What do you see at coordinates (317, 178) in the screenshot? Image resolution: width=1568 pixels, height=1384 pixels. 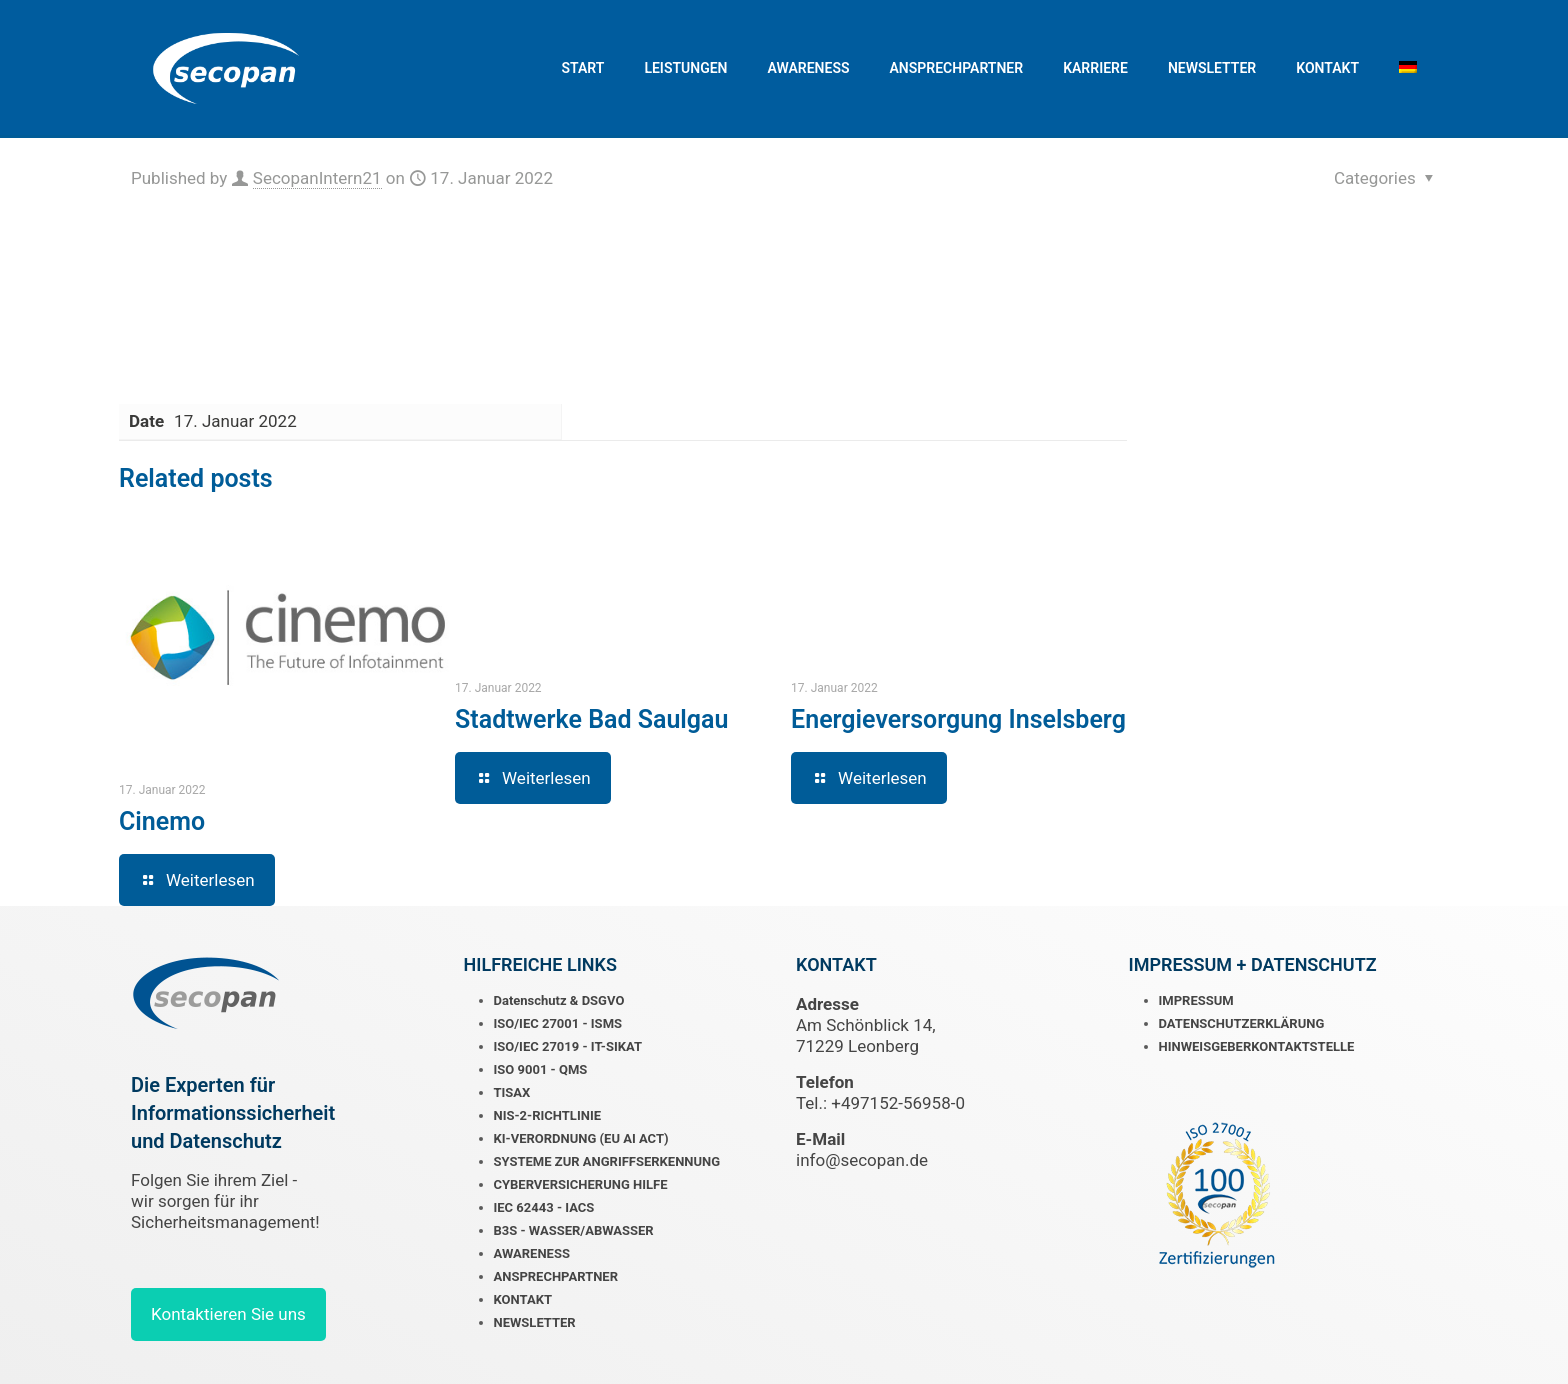 I see `SecopanIntern21` at bounding box center [317, 178].